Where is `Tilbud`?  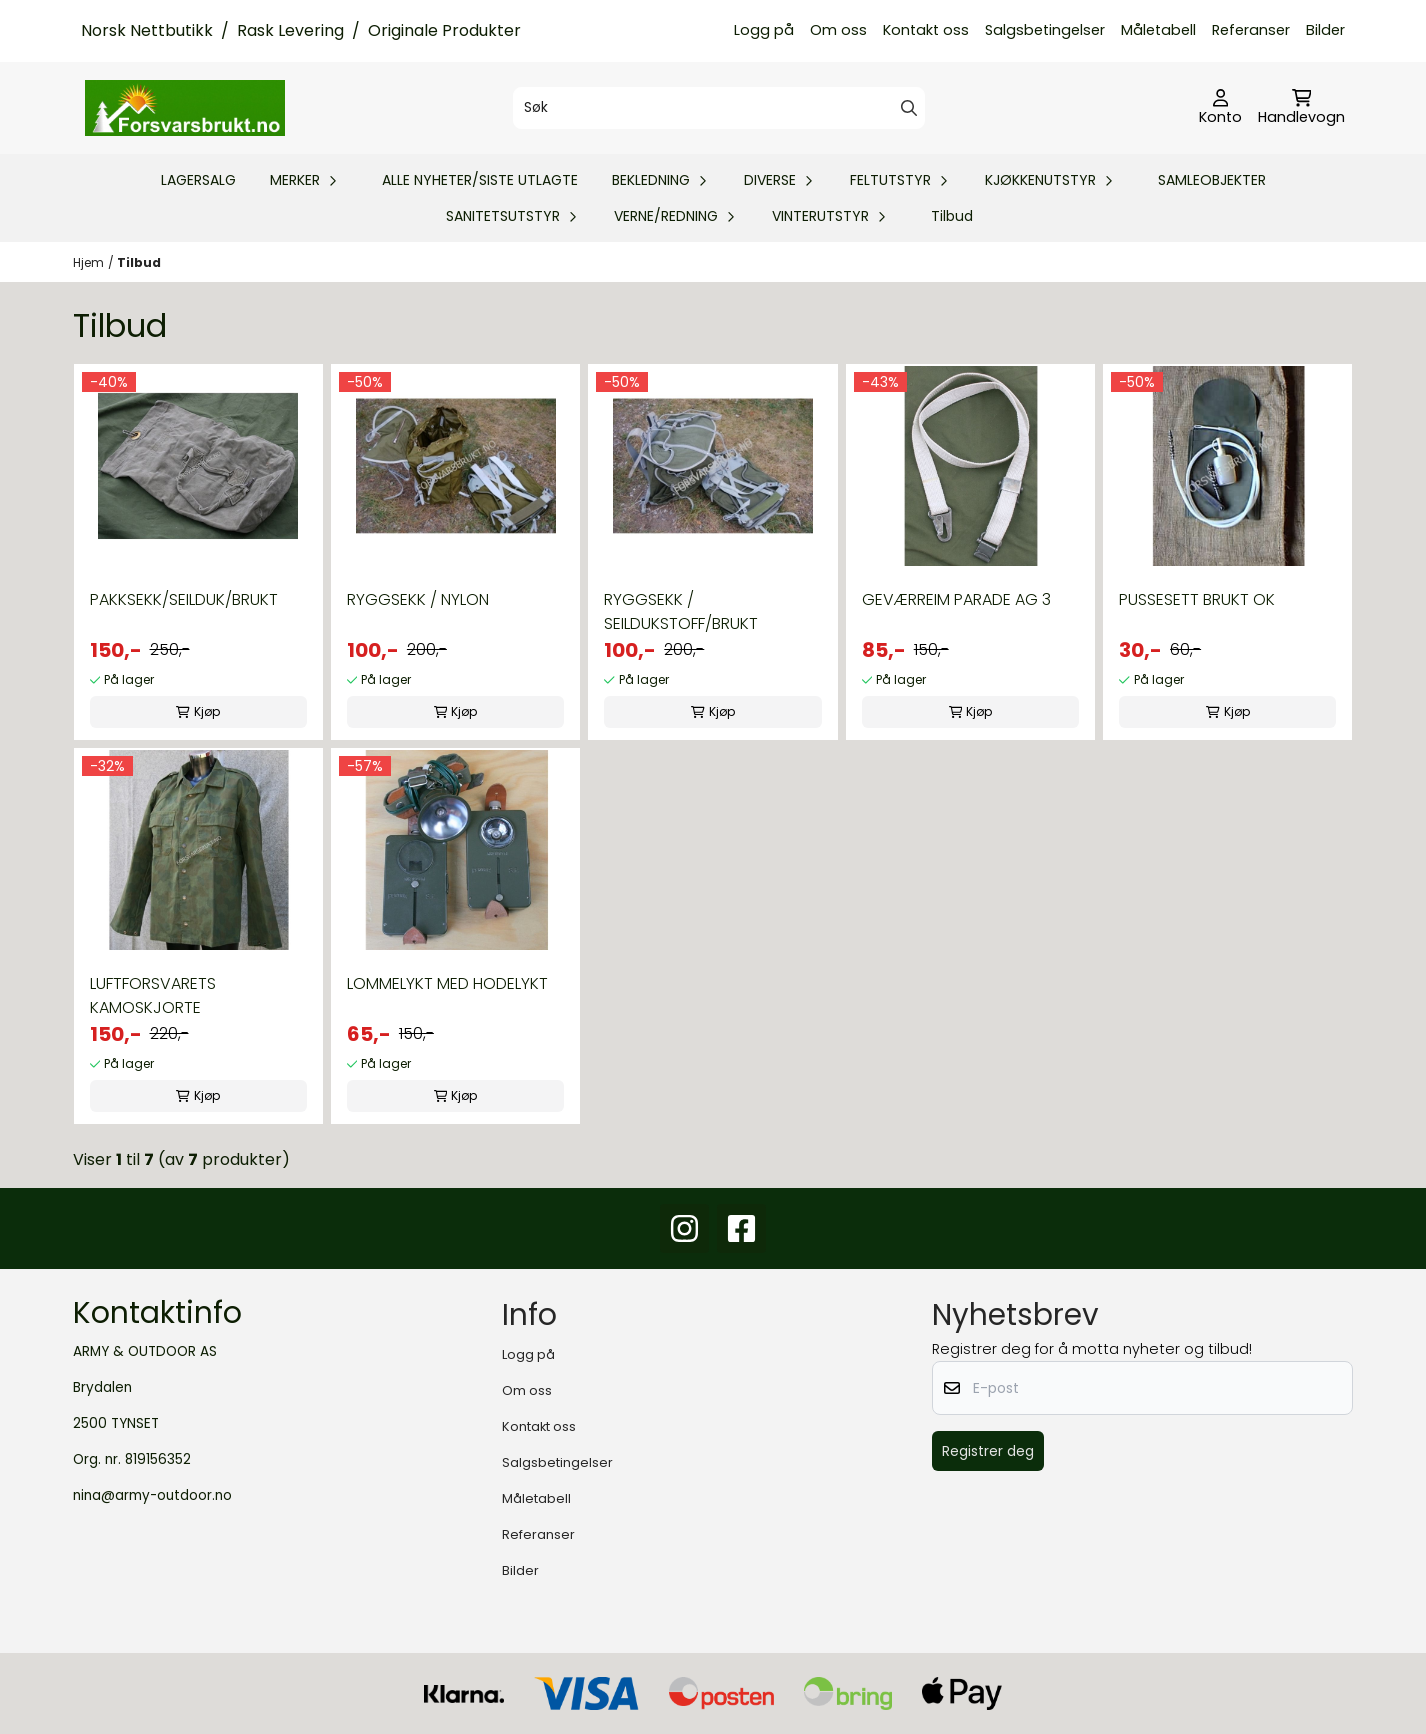 Tilbud is located at coordinates (952, 216).